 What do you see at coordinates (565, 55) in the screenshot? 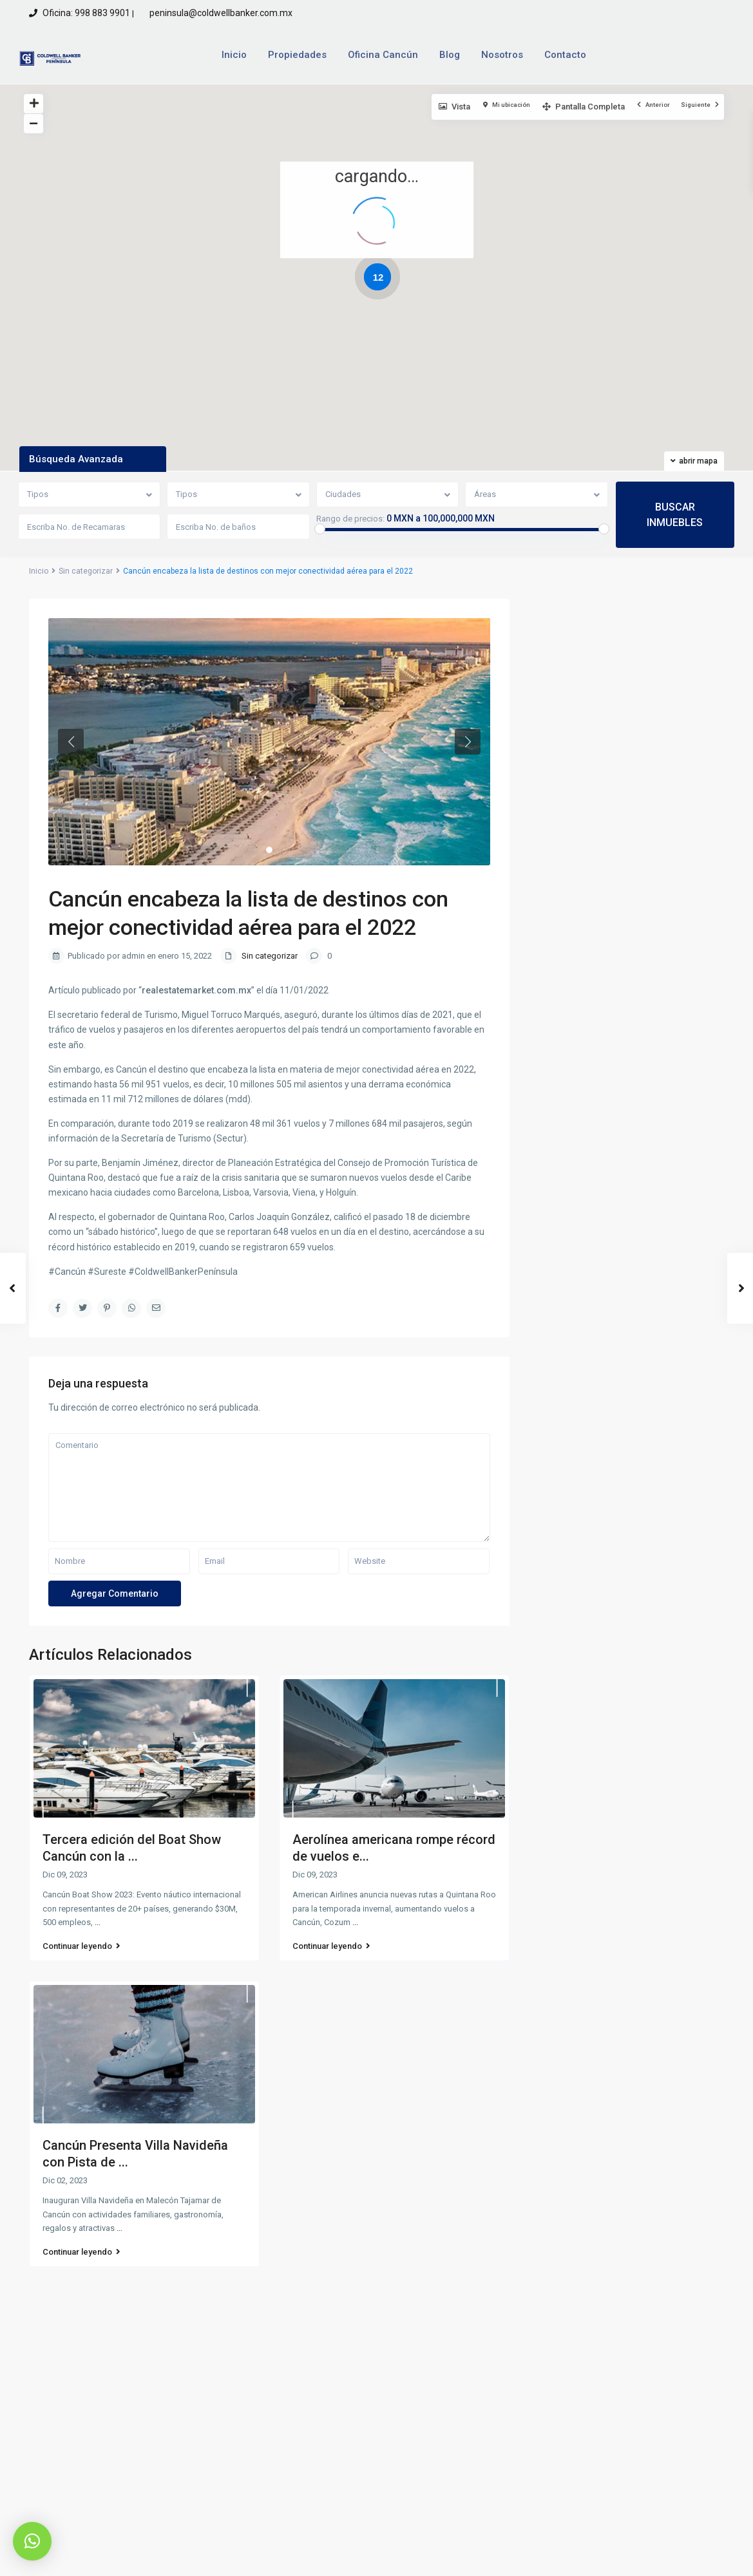
I see `Contacto` at bounding box center [565, 55].